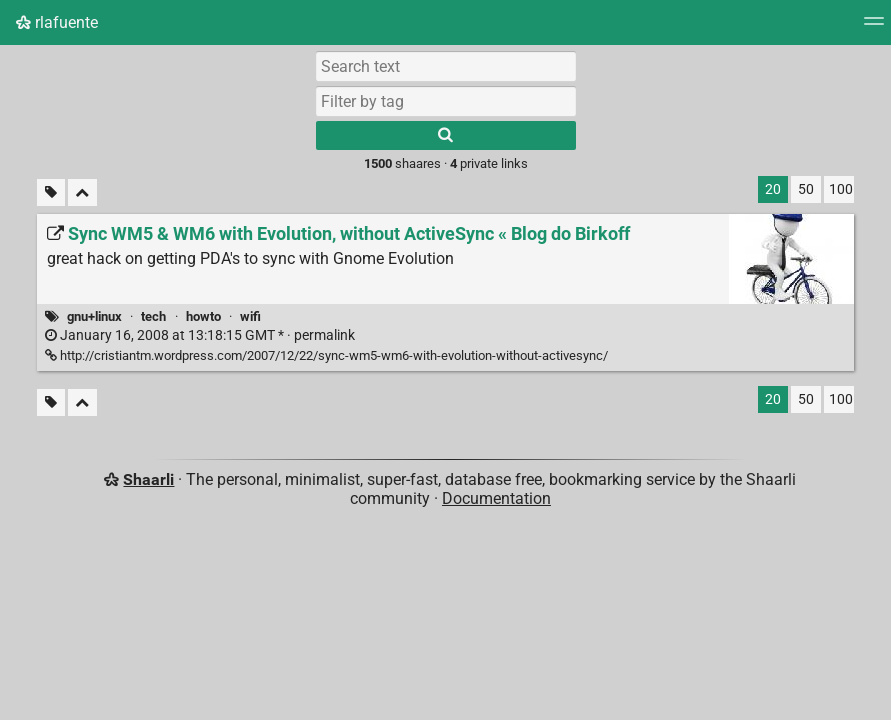 This screenshot has height=720, width=891. What do you see at coordinates (874, 27) in the screenshot?
I see `[Menu]` at bounding box center [874, 27].